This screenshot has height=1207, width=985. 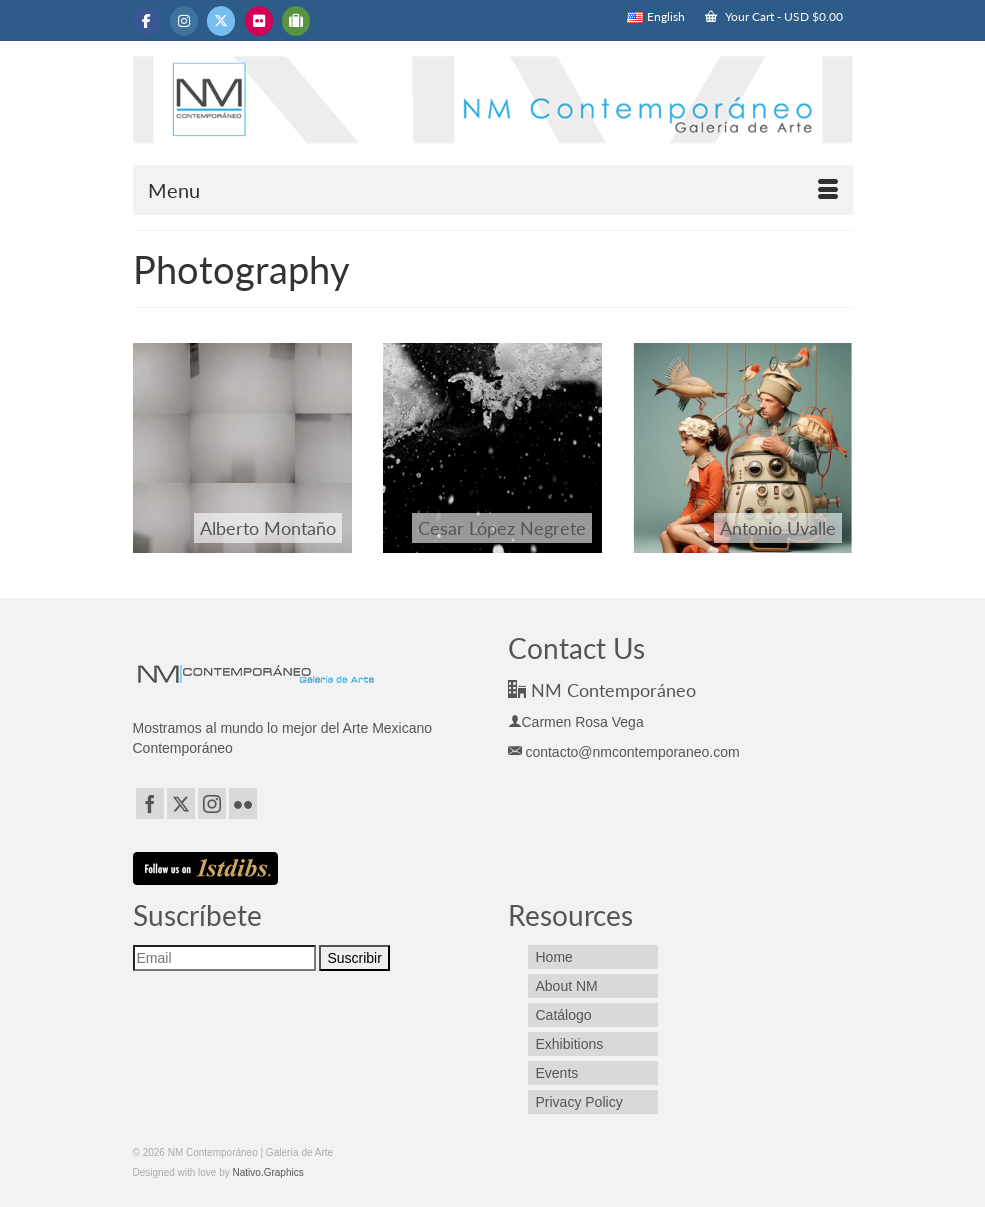 What do you see at coordinates (184, 21) in the screenshot?
I see `[NM Contemporáneo | Galería de Arte on Instagram]` at bounding box center [184, 21].